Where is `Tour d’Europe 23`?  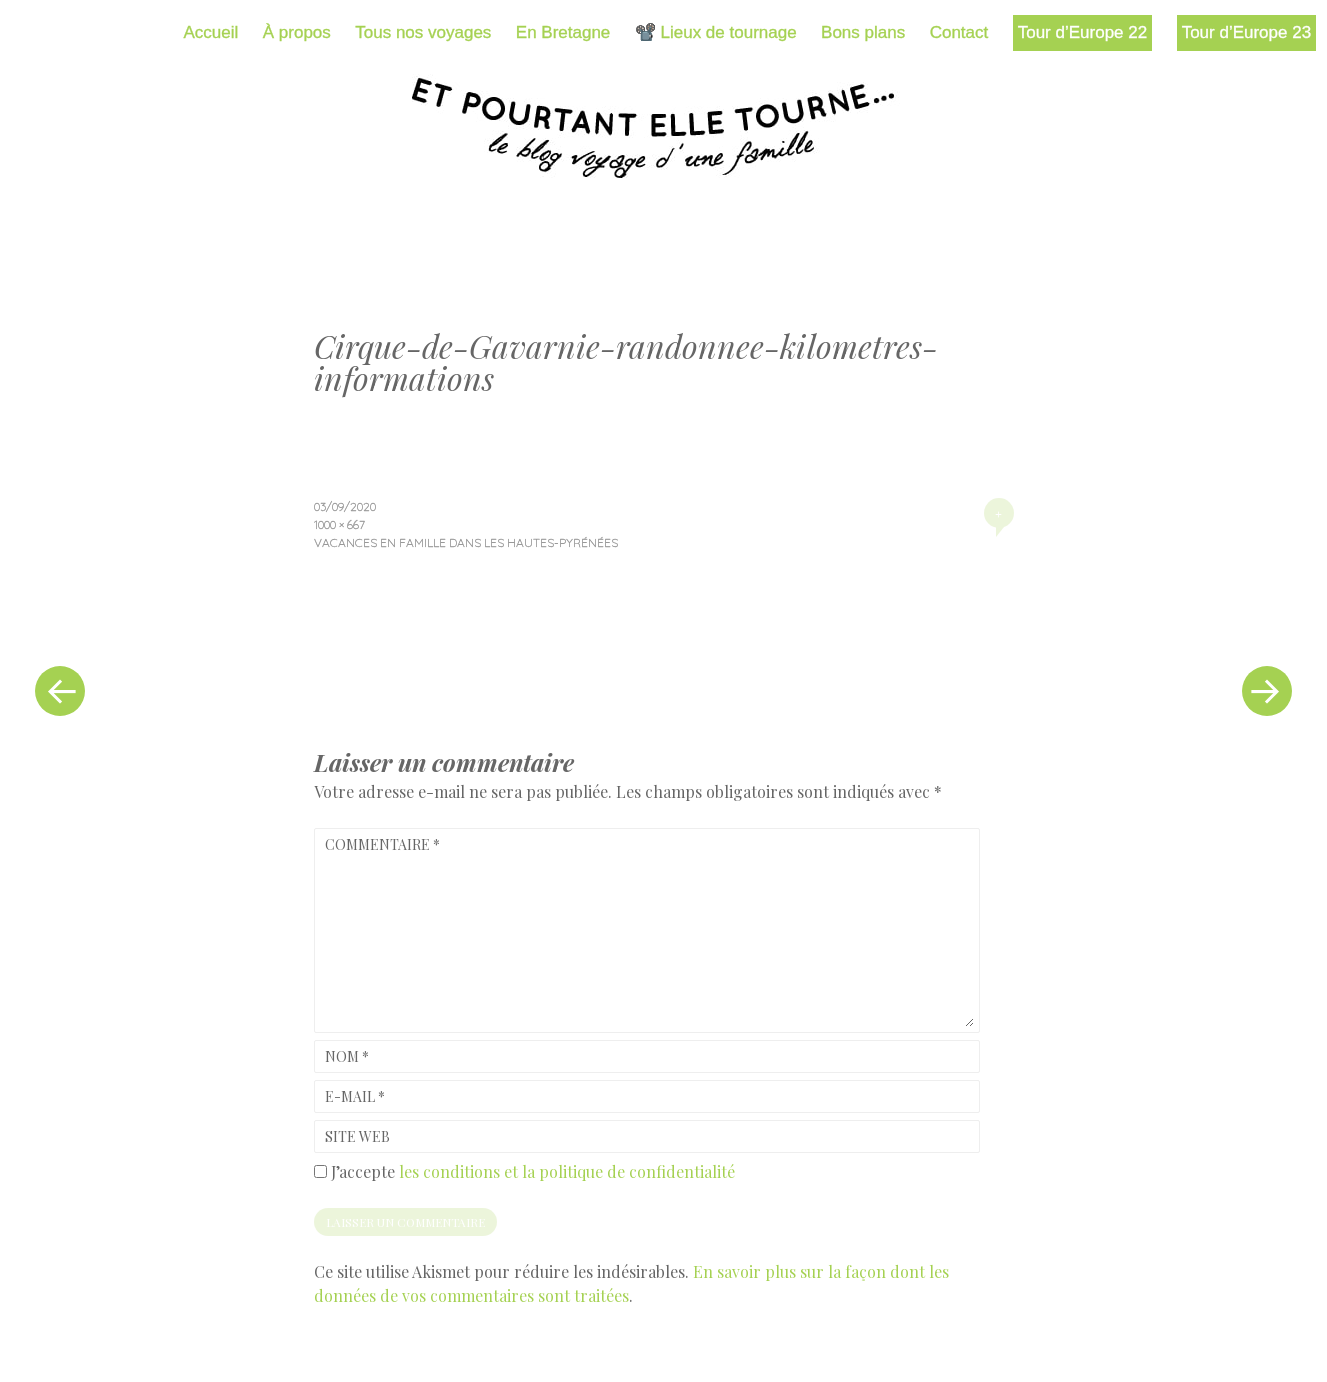 Tour d’Europe 23 is located at coordinates (1246, 32).